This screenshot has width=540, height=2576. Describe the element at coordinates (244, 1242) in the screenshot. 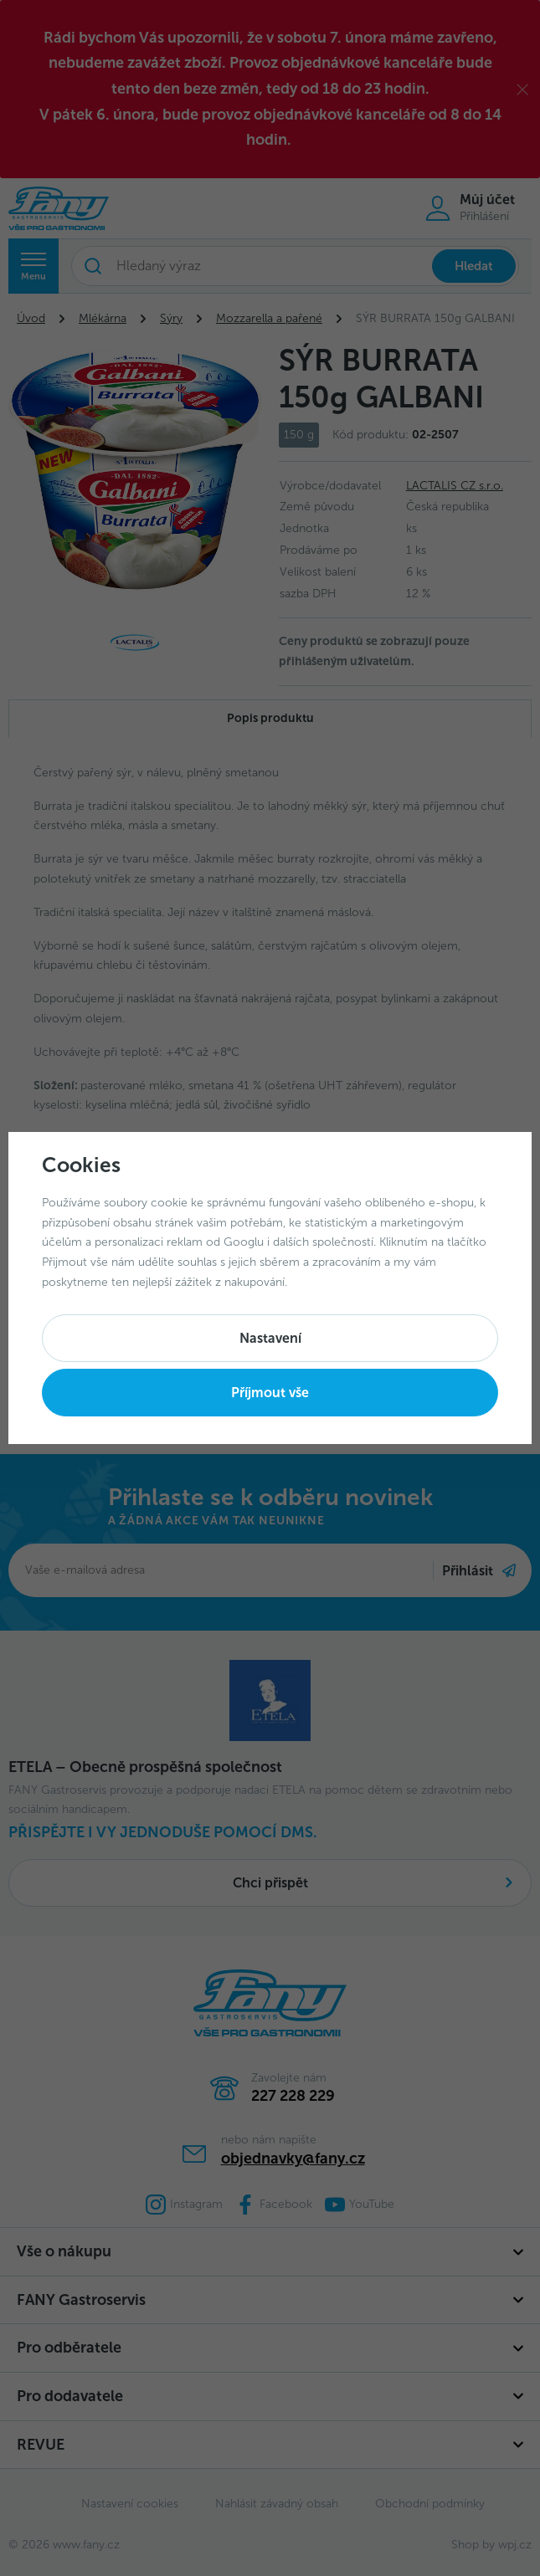

I see `Googlu` at that location.